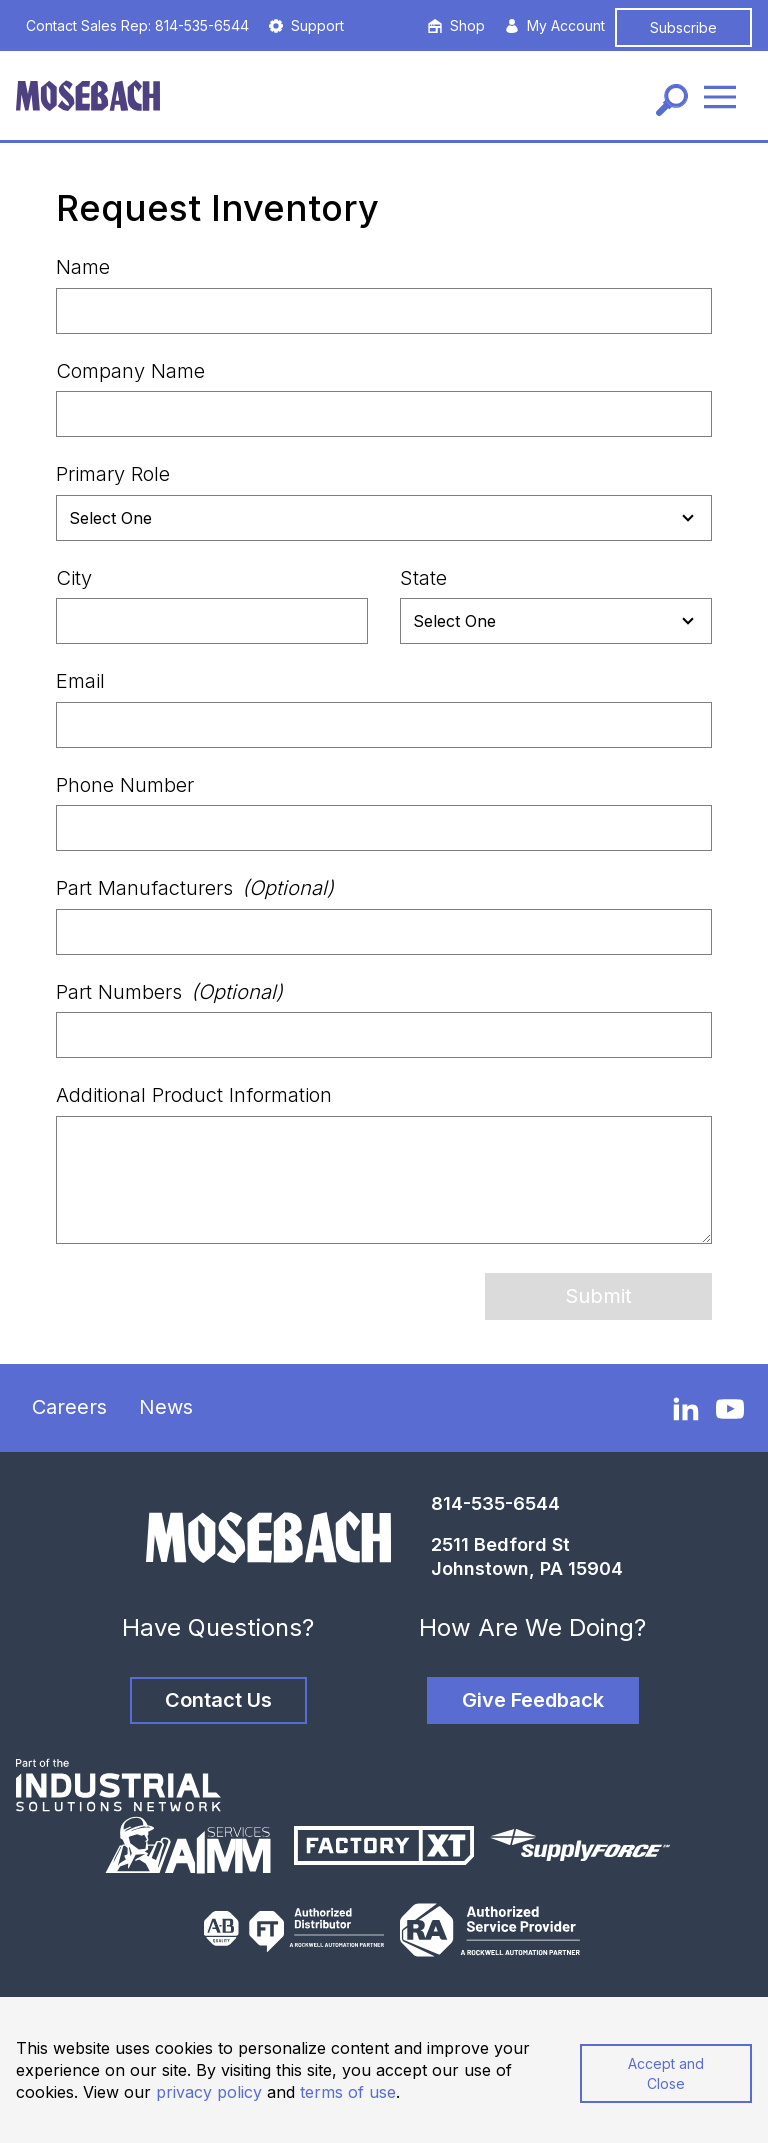 The height and width of the screenshot is (2143, 768). Describe the element at coordinates (495, 1503) in the screenshot. I see `814-535-6544` at that location.